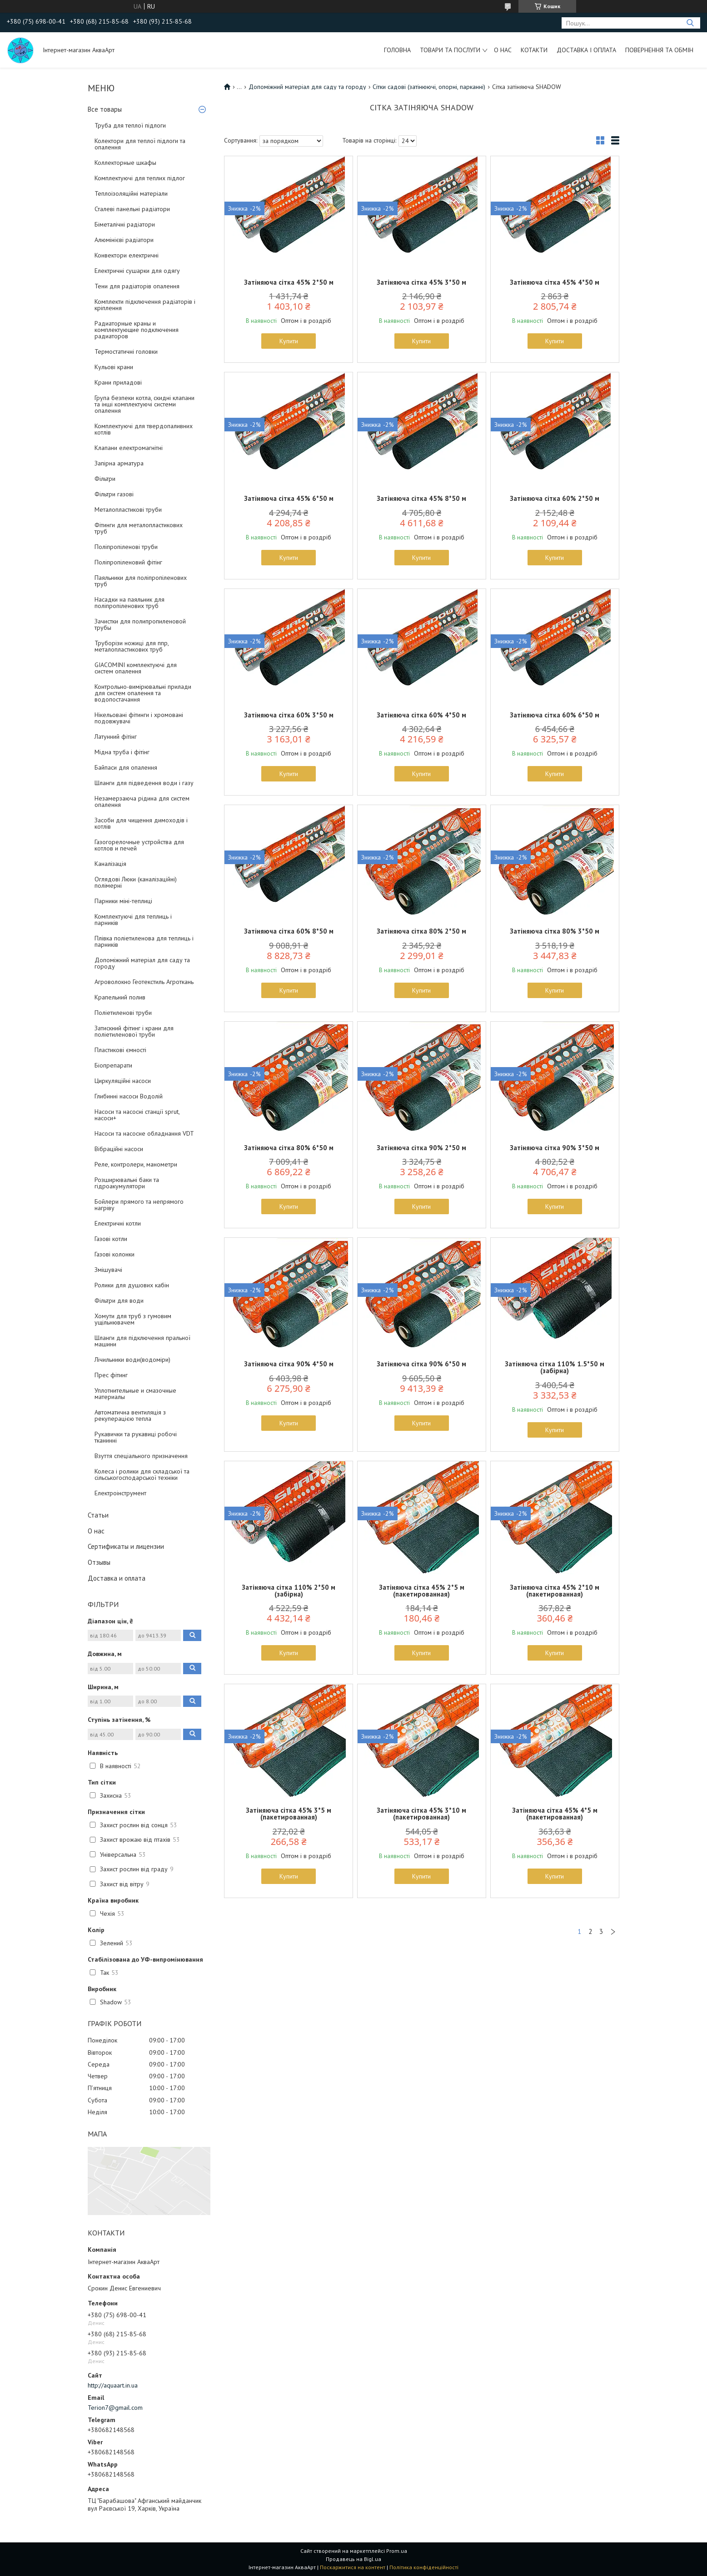  What do you see at coordinates (554, 282) in the screenshot?
I see `Затіняюча сітка 45% 4*50 м` at bounding box center [554, 282].